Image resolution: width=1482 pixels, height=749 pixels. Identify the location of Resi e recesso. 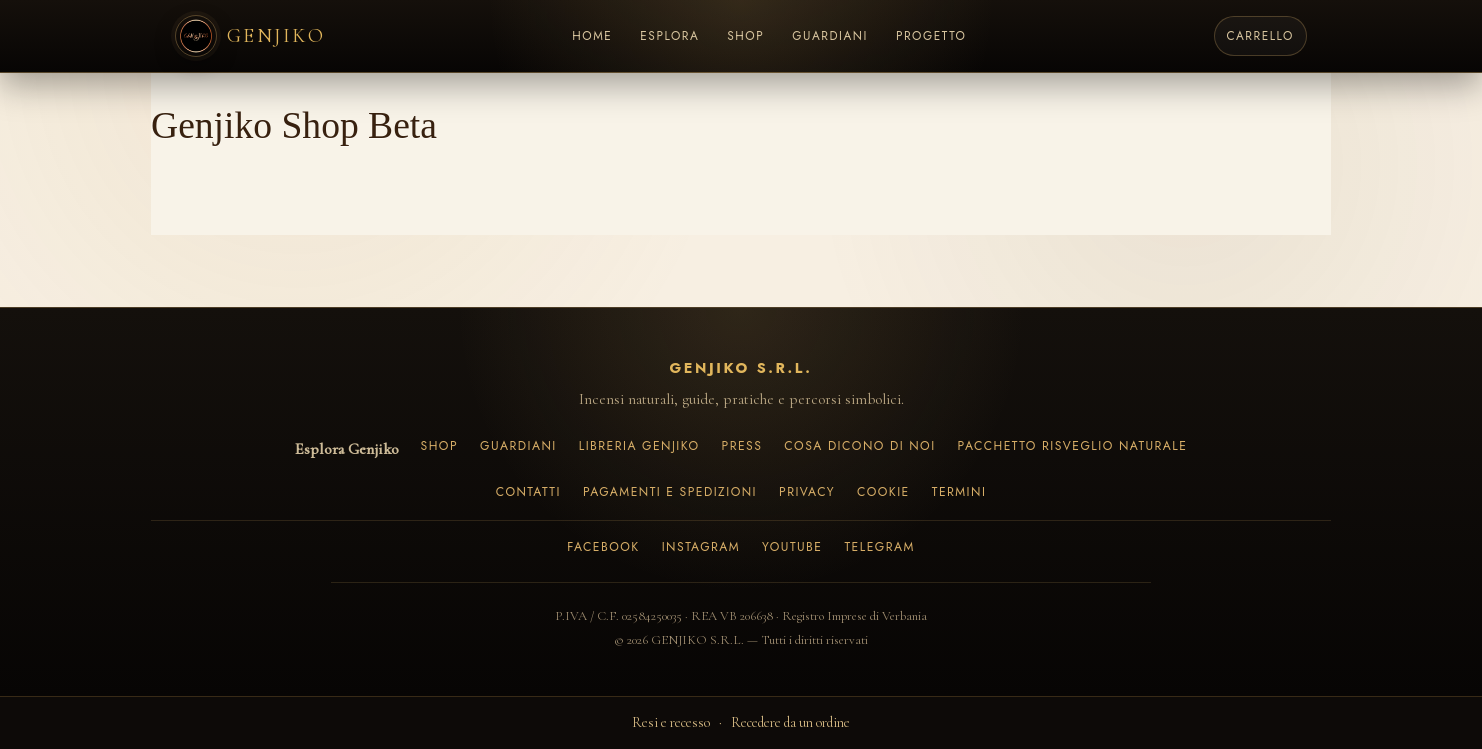
(671, 722).